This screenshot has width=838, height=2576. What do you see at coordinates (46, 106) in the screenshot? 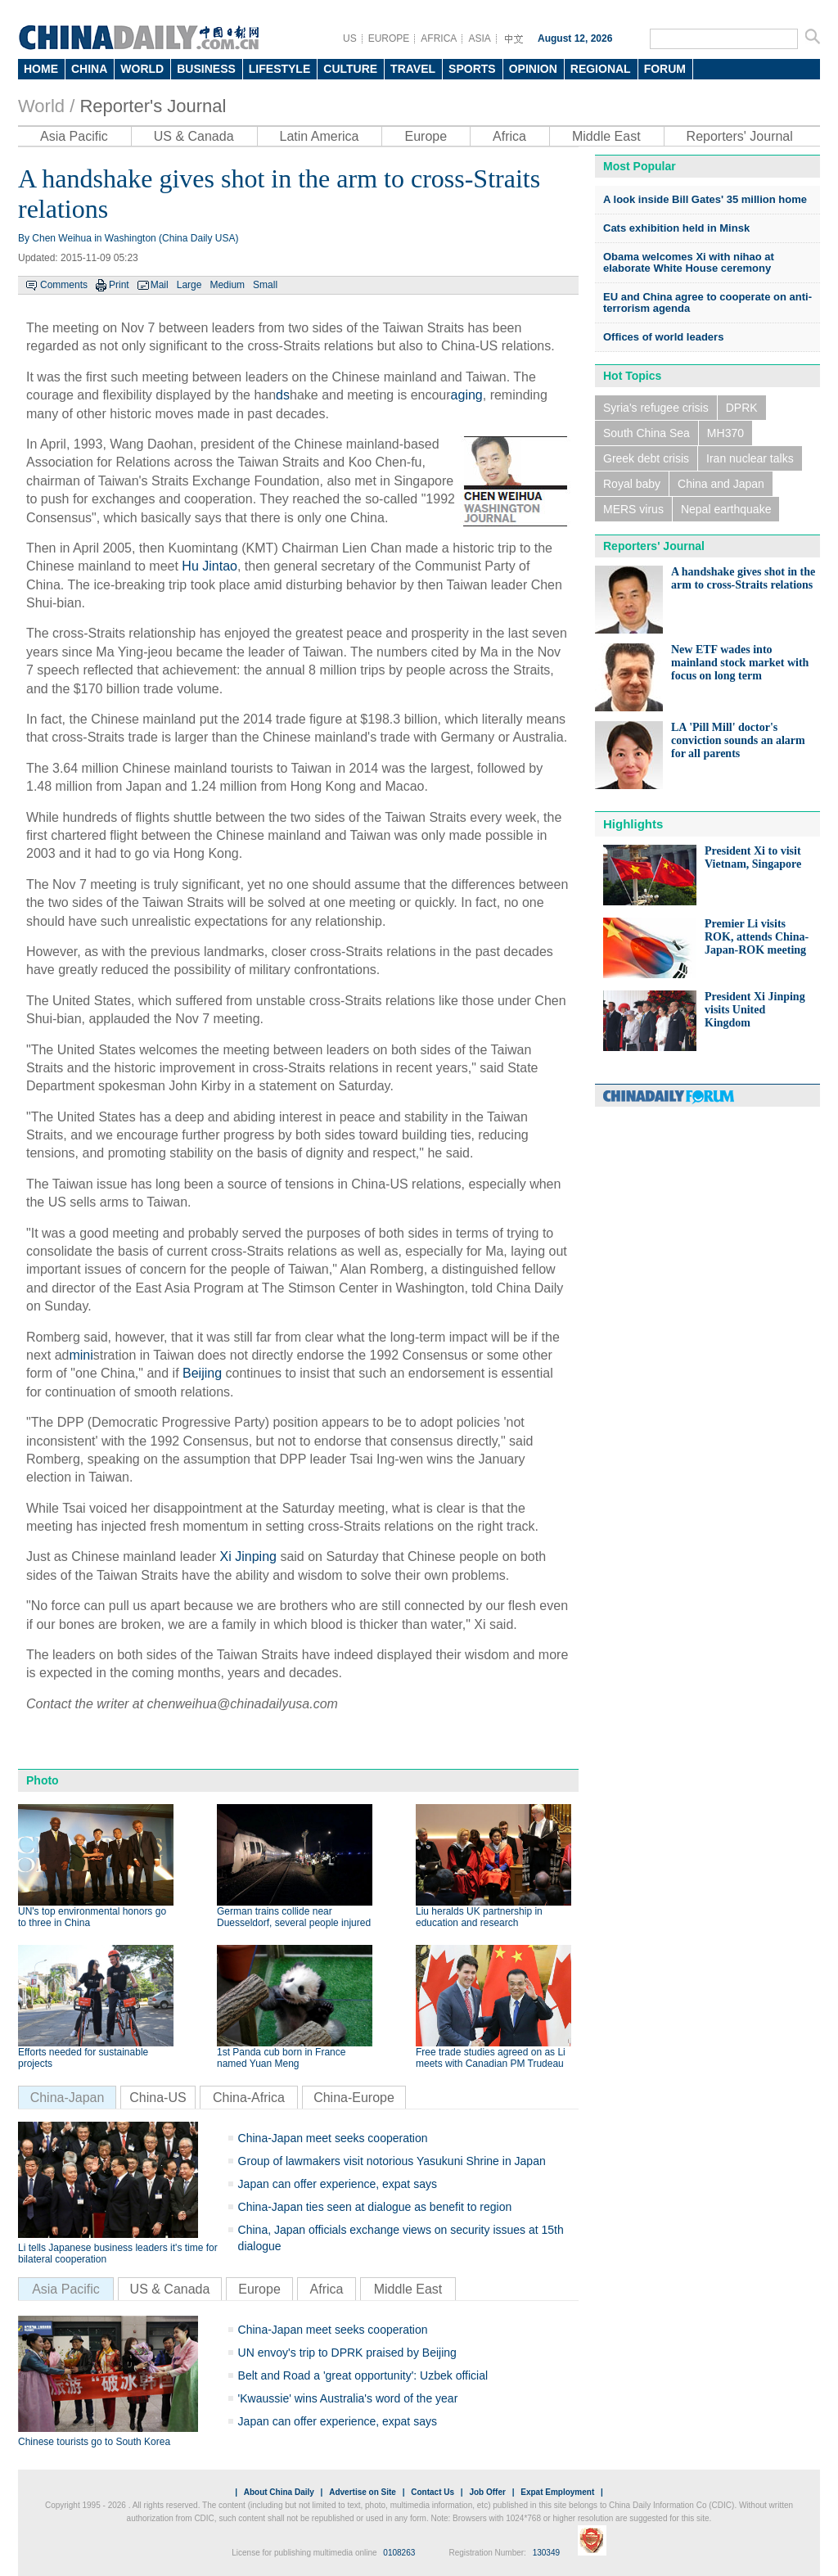
I see `World /` at bounding box center [46, 106].